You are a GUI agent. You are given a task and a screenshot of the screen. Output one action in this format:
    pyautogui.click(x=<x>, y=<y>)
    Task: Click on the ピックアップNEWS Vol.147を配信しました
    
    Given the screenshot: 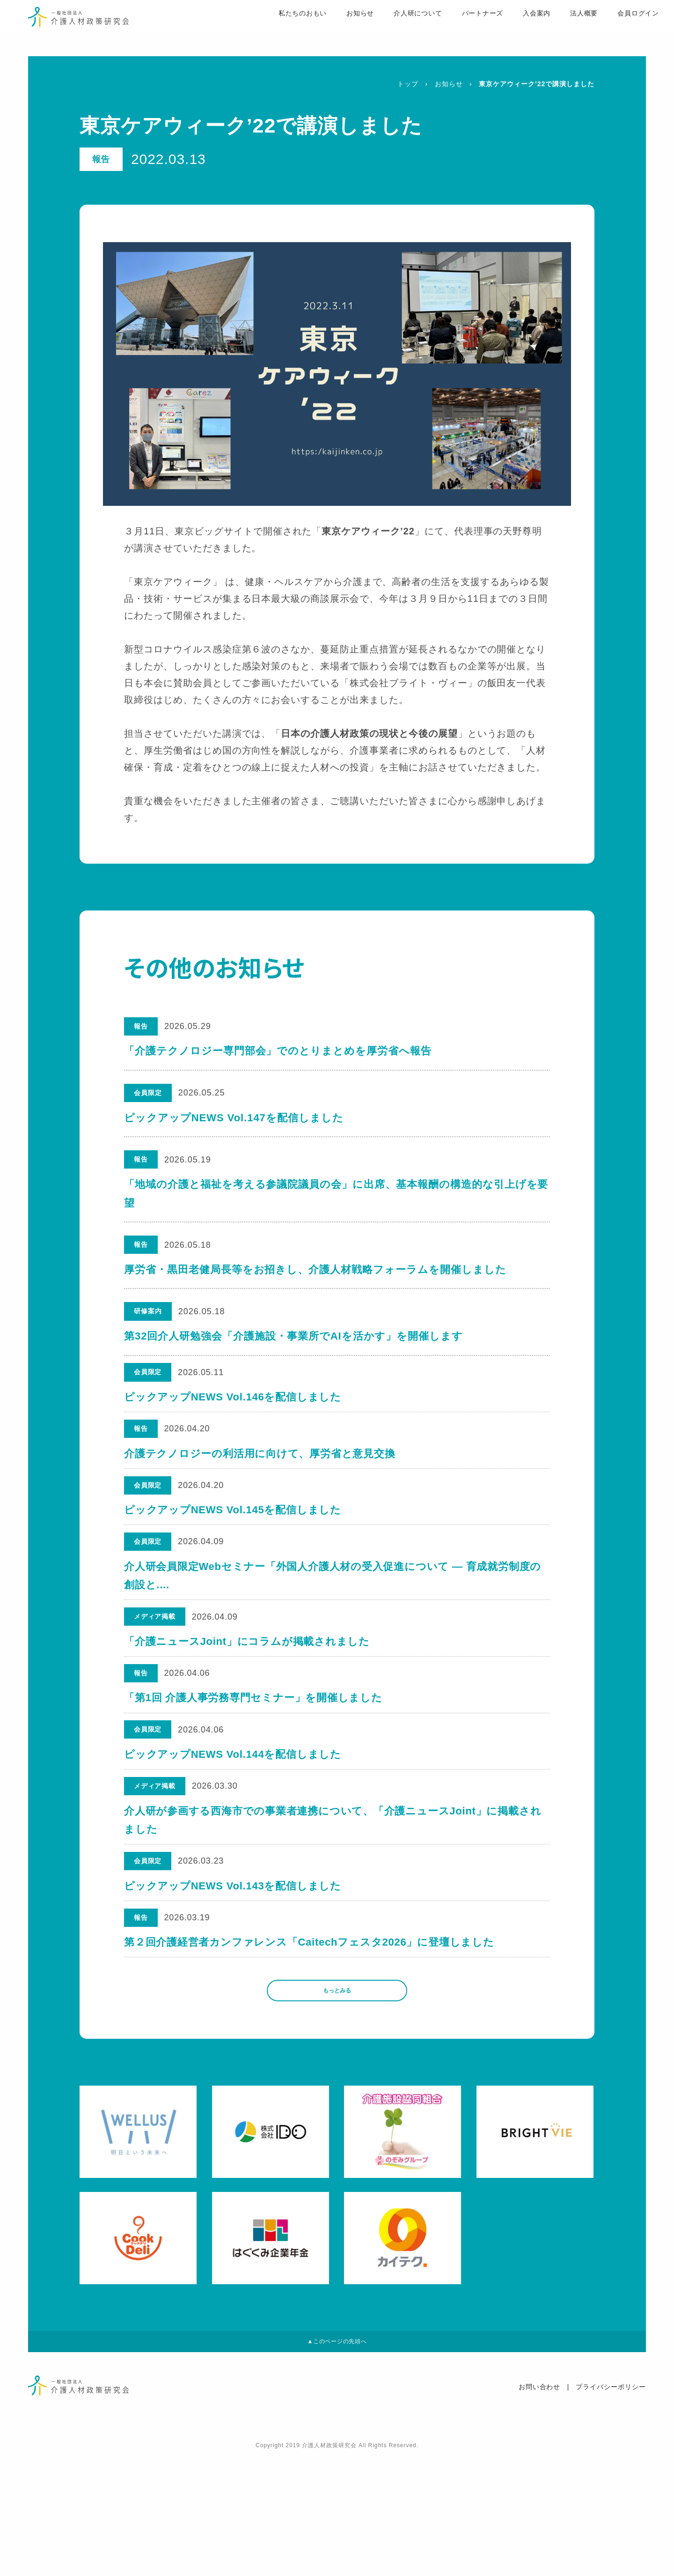 What is the action you would take?
    pyautogui.click(x=234, y=1118)
    